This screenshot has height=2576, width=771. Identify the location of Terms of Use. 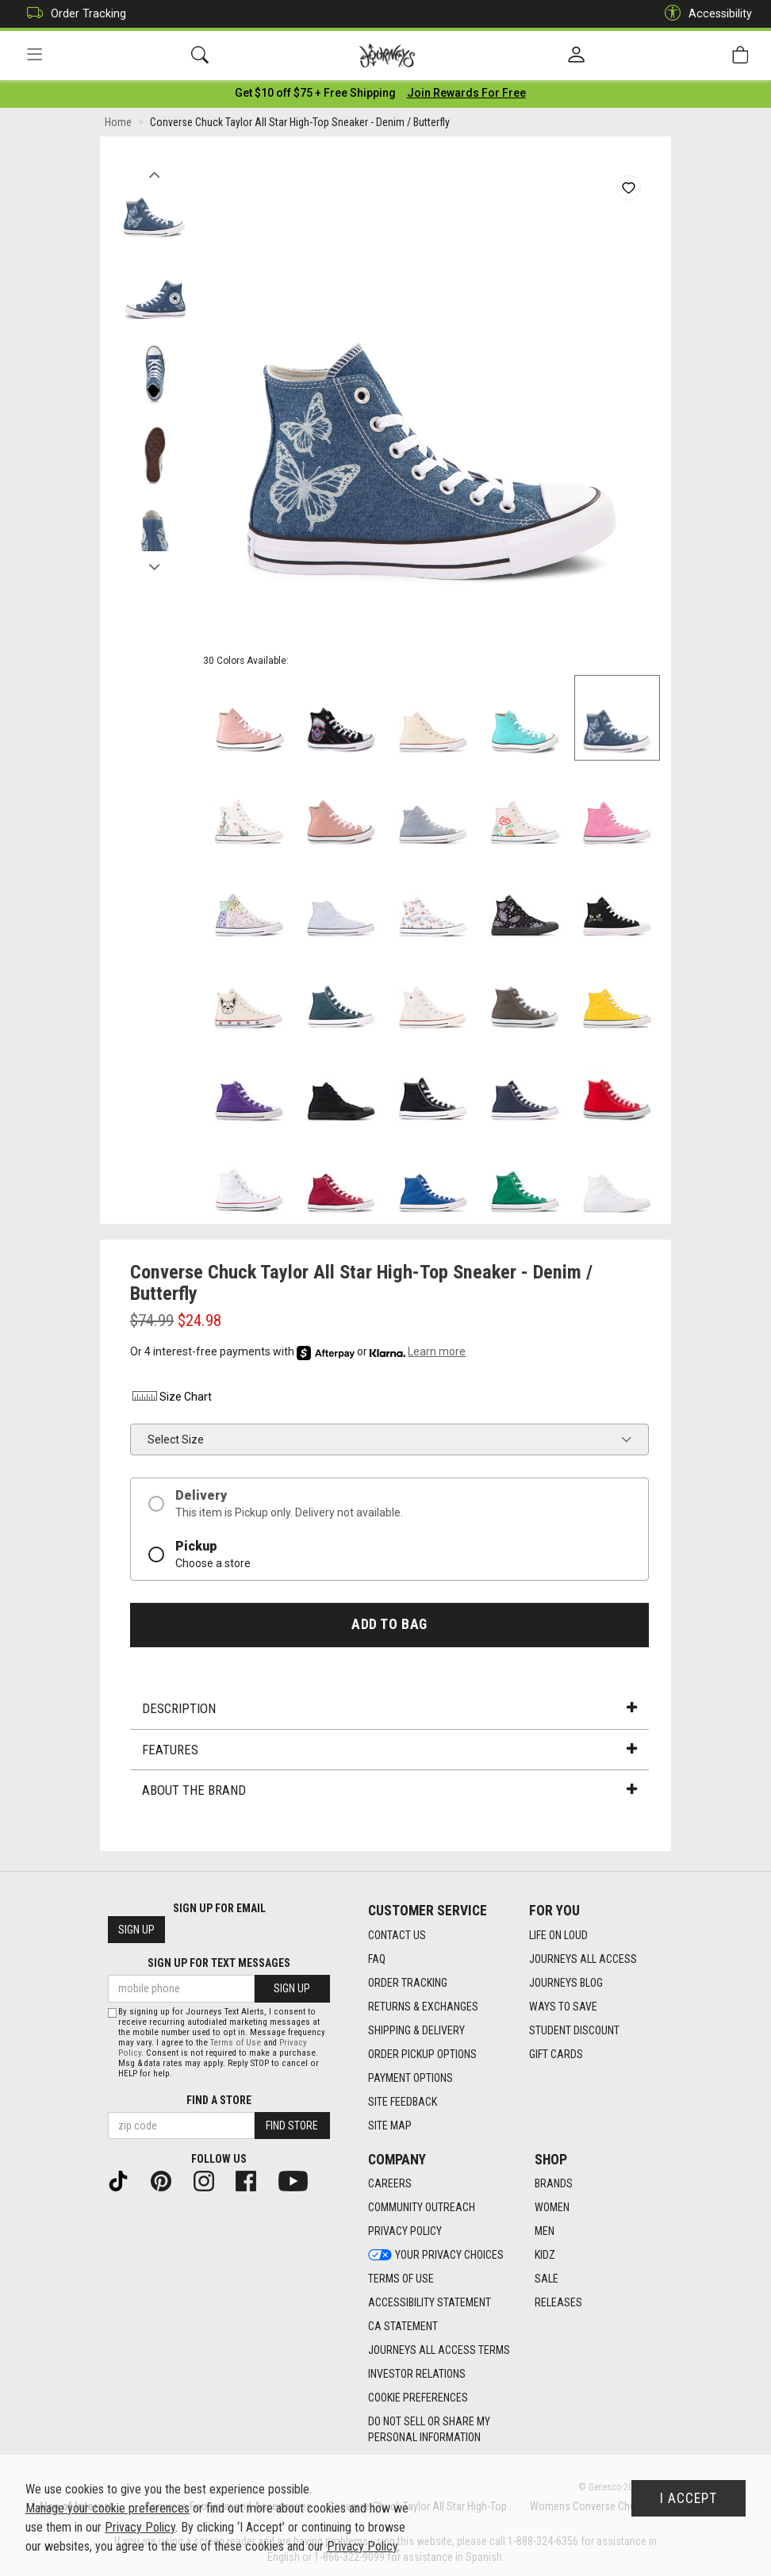
(235, 2042).